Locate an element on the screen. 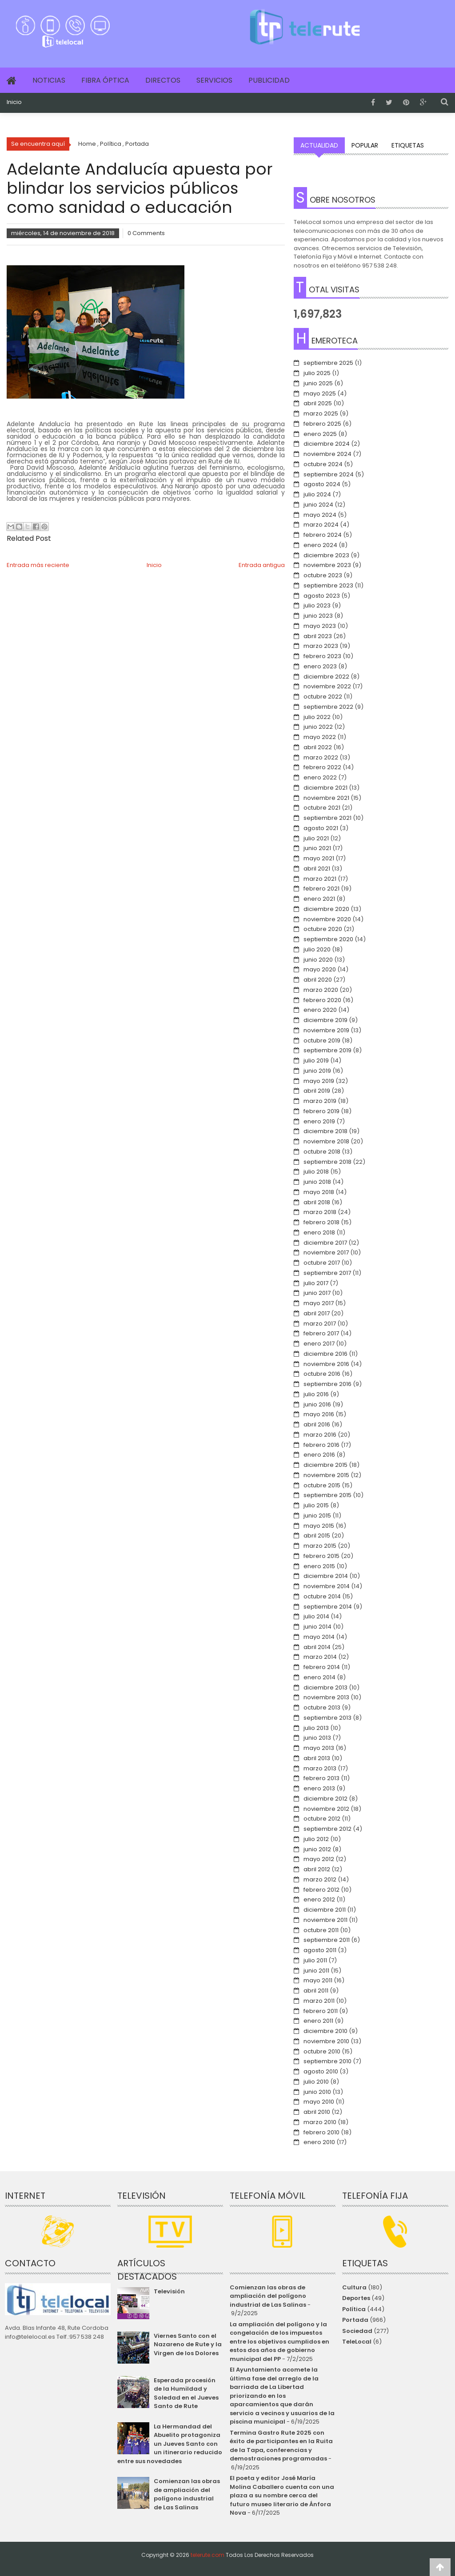 The width and height of the screenshot is (455, 2576). diciembre 2023 is located at coordinates (326, 555).